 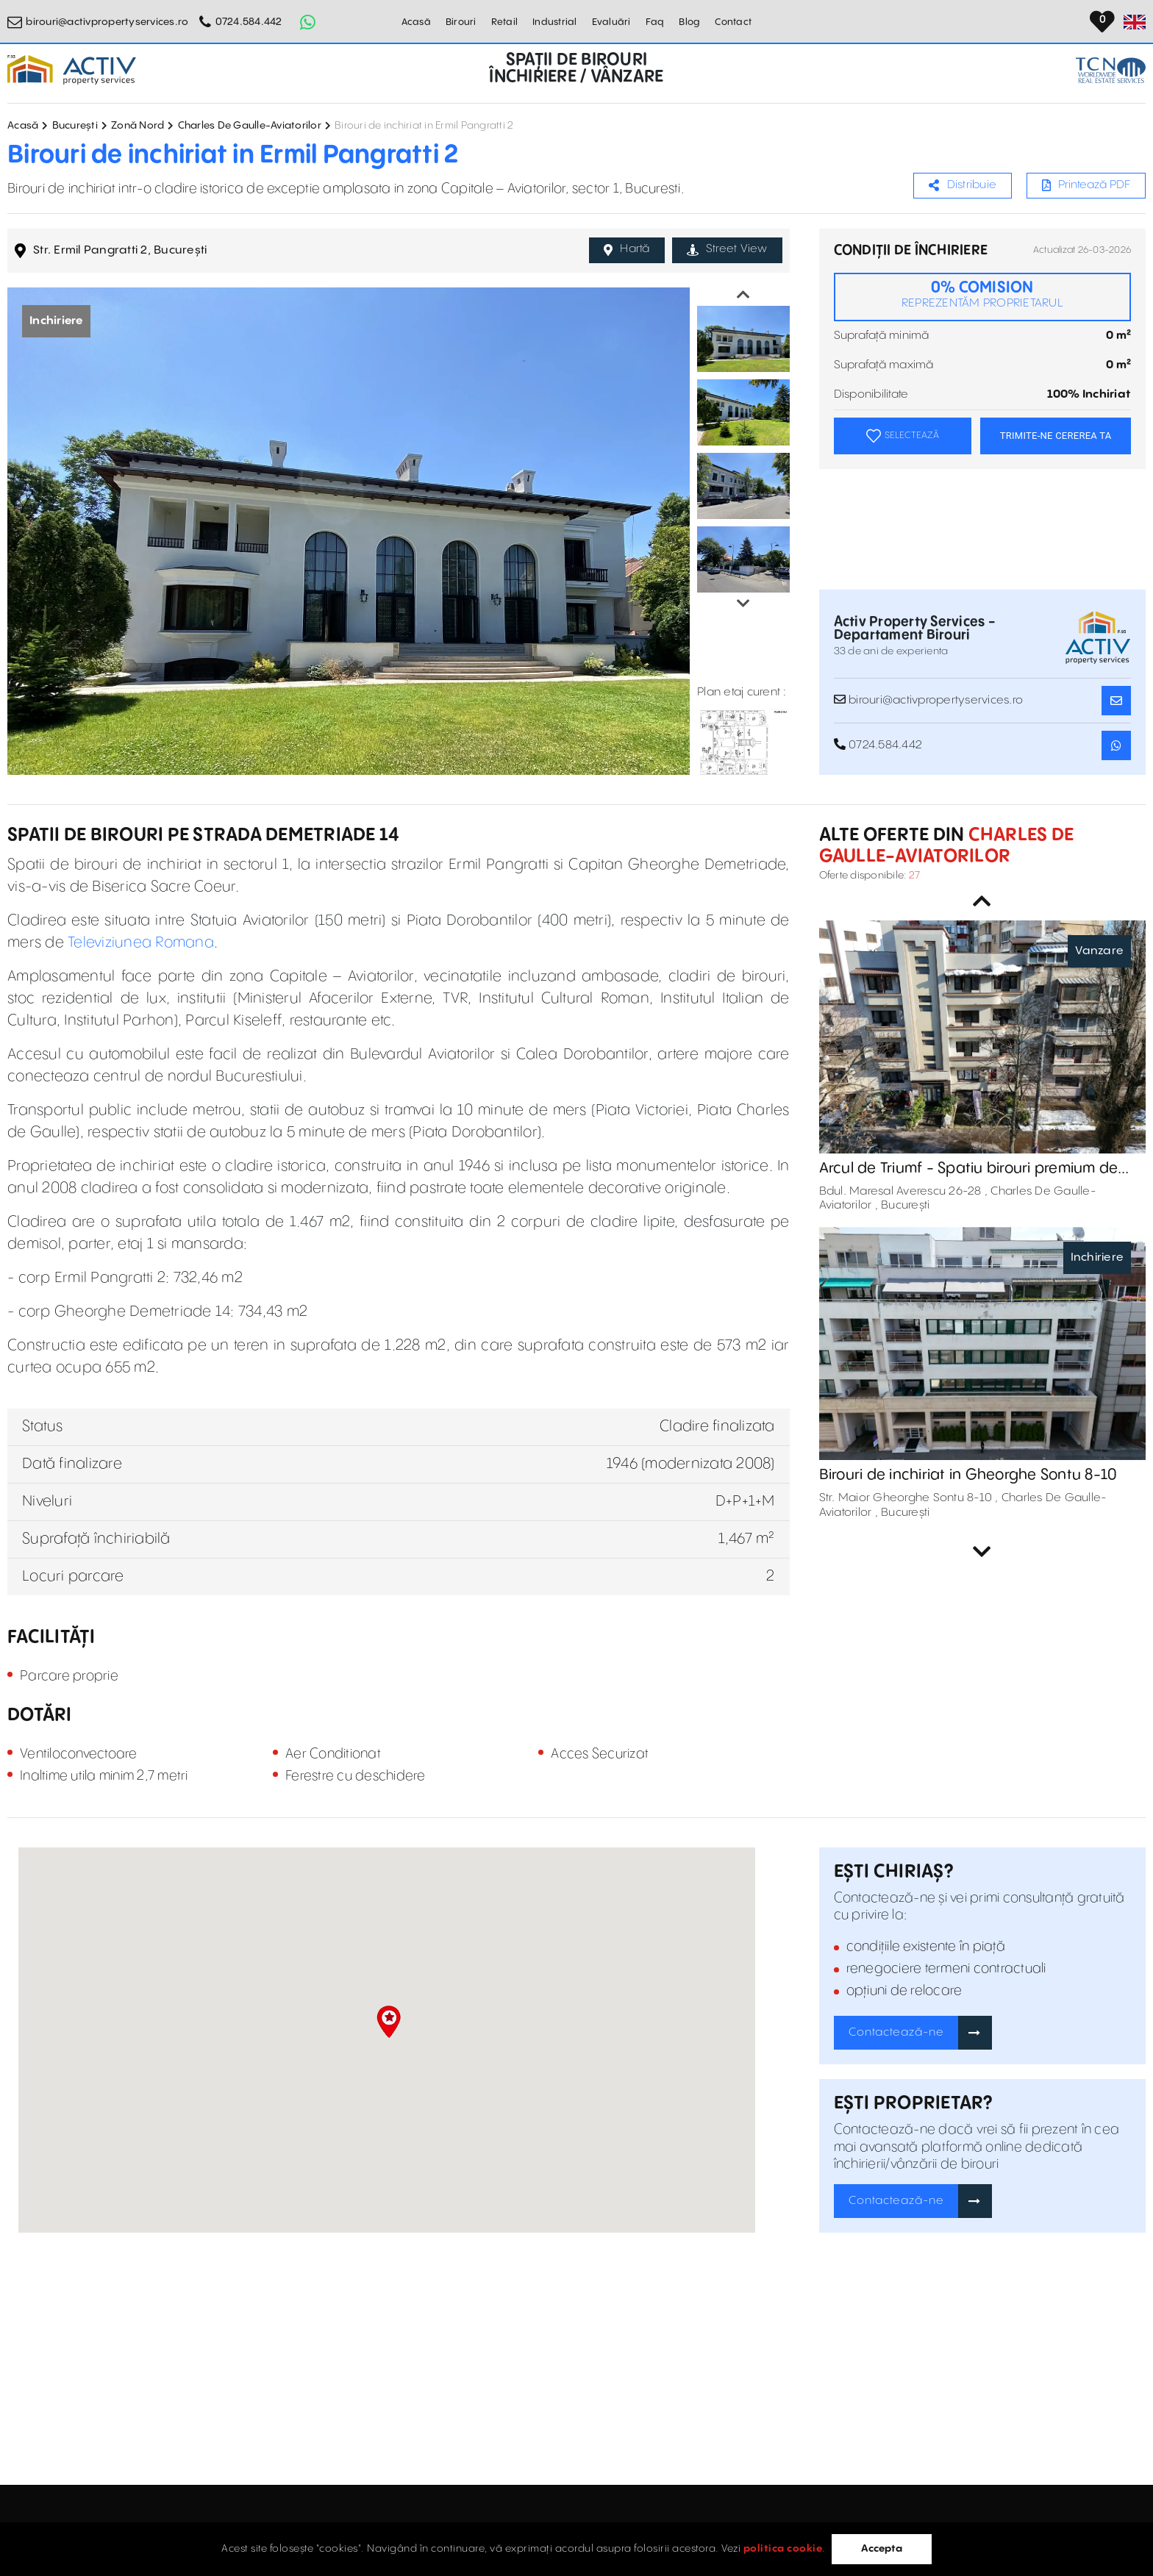 What do you see at coordinates (308, 22) in the screenshot?
I see `[Whatsapp Button]` at bounding box center [308, 22].